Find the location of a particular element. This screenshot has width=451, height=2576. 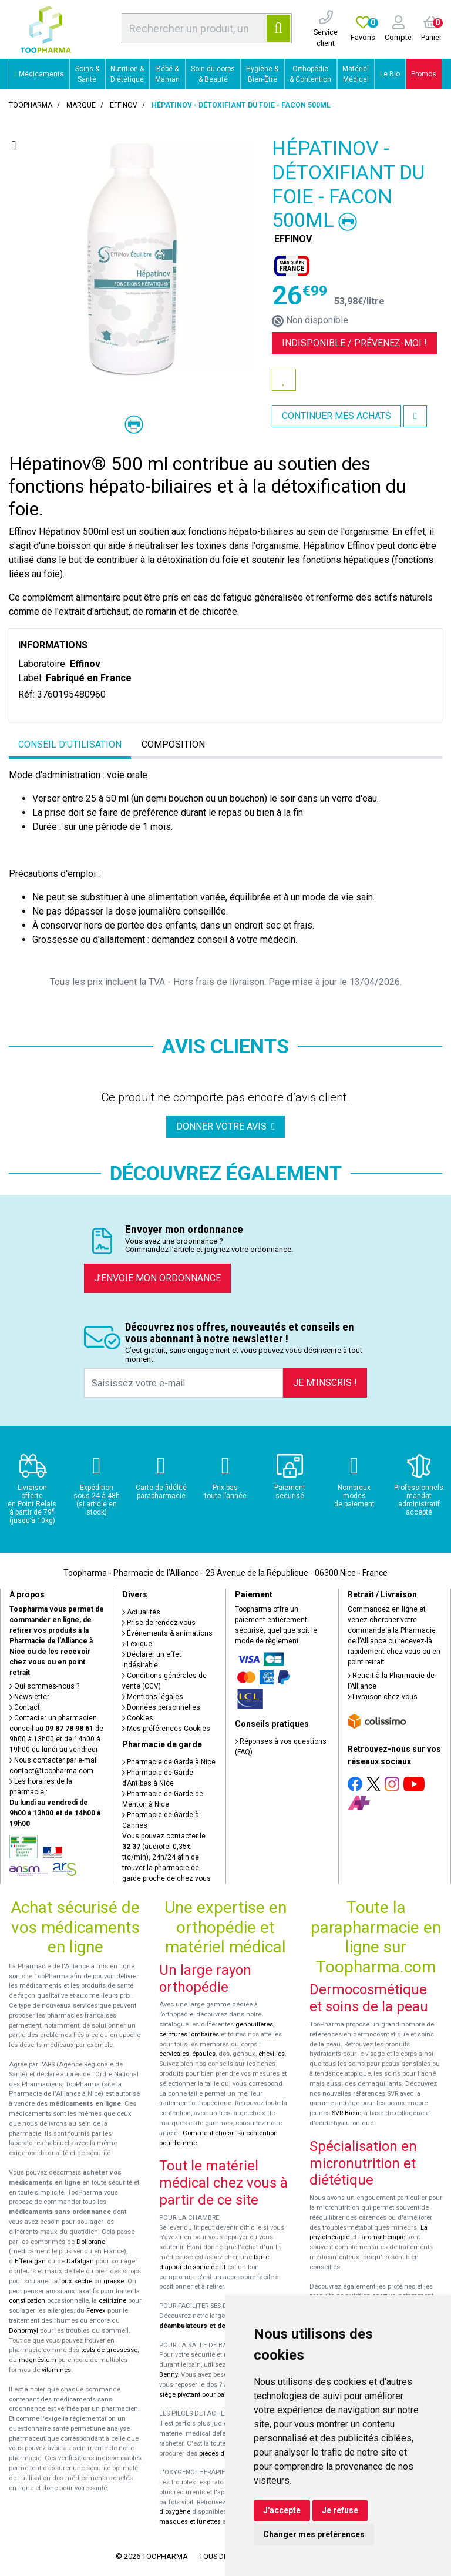

Fervex is located at coordinates (96, 2310).